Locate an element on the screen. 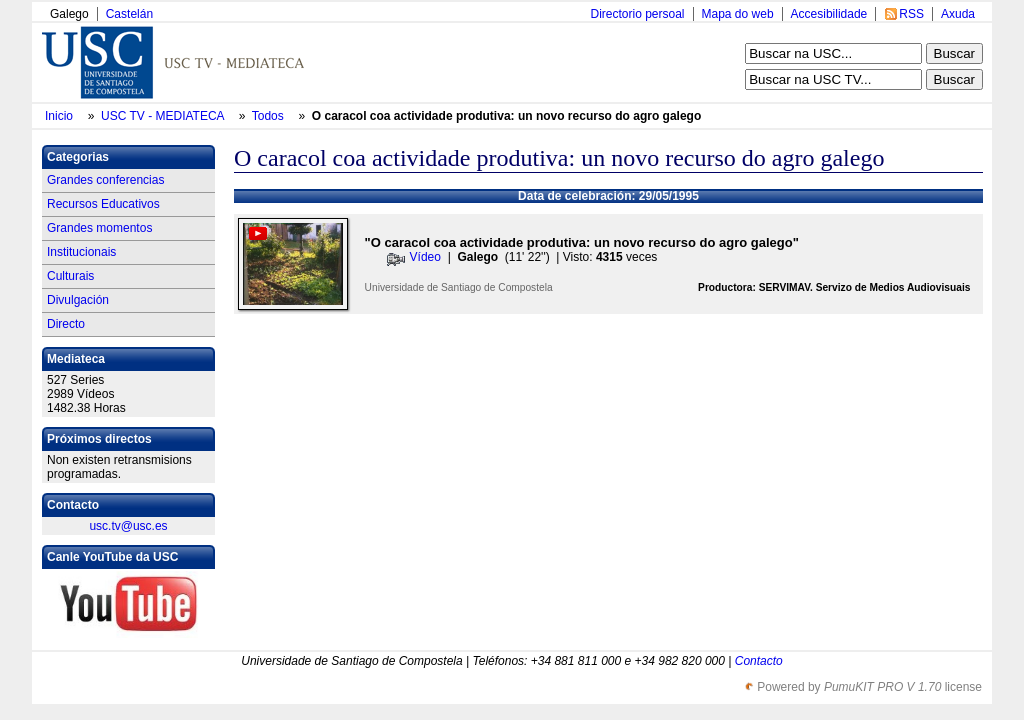 The image size is (1024, 720). usc.tv@usc.es is located at coordinates (128, 526).